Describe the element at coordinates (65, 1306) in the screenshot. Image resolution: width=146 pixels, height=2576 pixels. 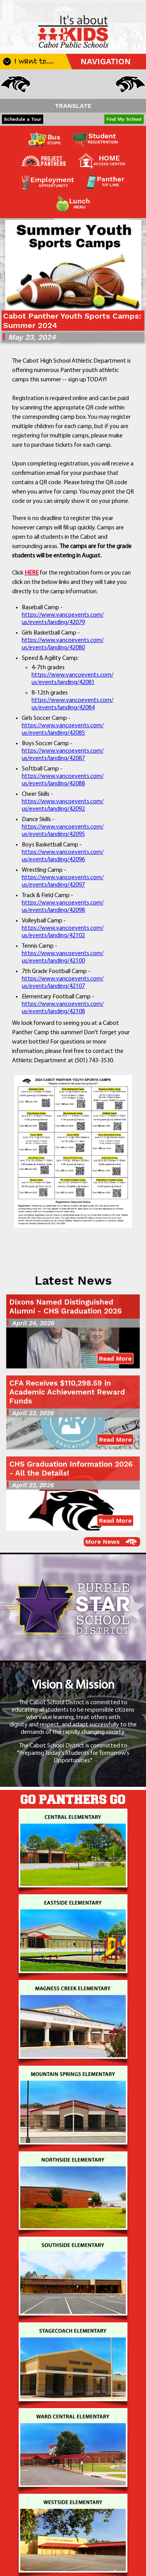
I see `Dixons Named Distinguished Alumni - CHS Graduation 2026` at that location.